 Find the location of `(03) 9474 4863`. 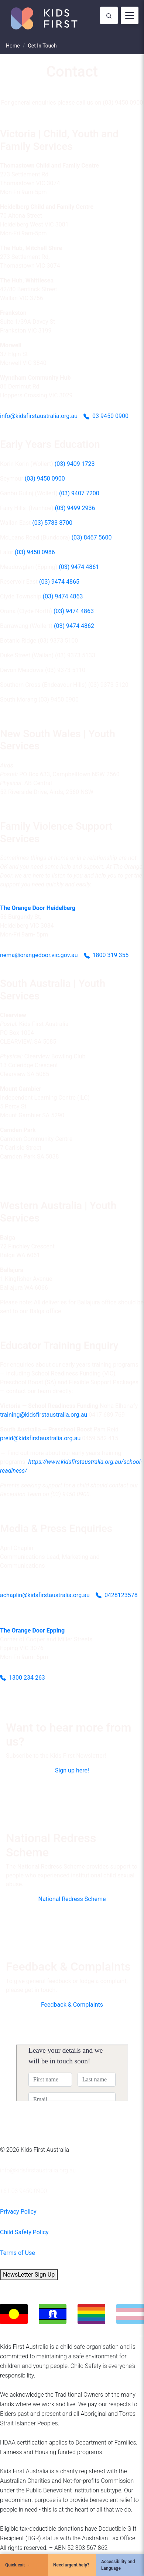

(03) 9474 4863 is located at coordinates (63, 596).